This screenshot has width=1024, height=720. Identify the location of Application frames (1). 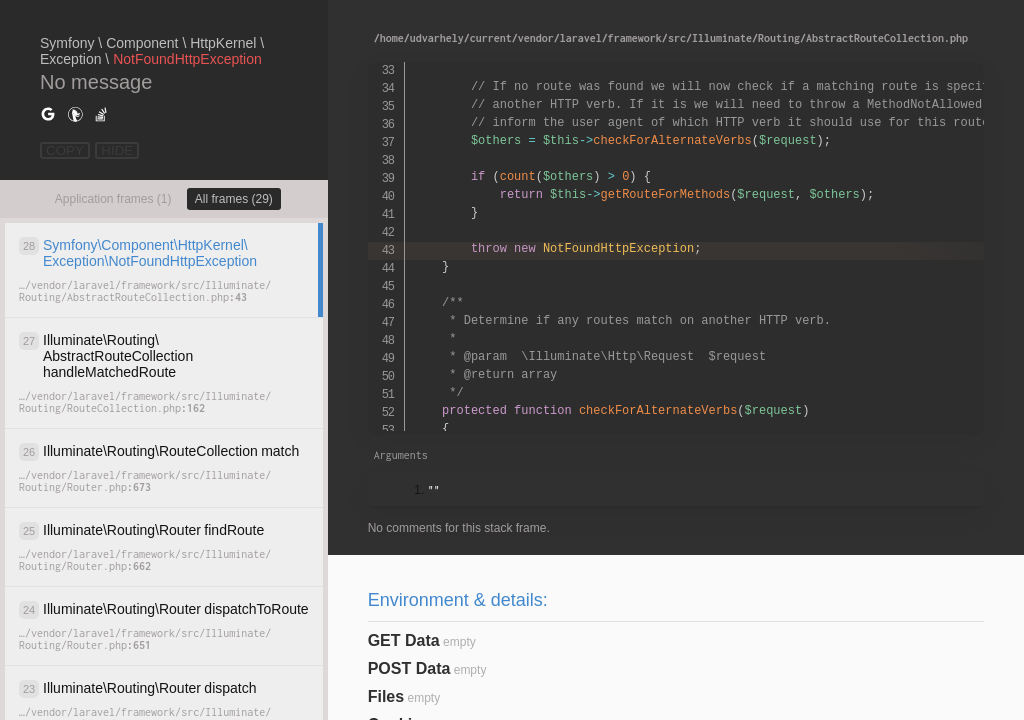
(113, 199).